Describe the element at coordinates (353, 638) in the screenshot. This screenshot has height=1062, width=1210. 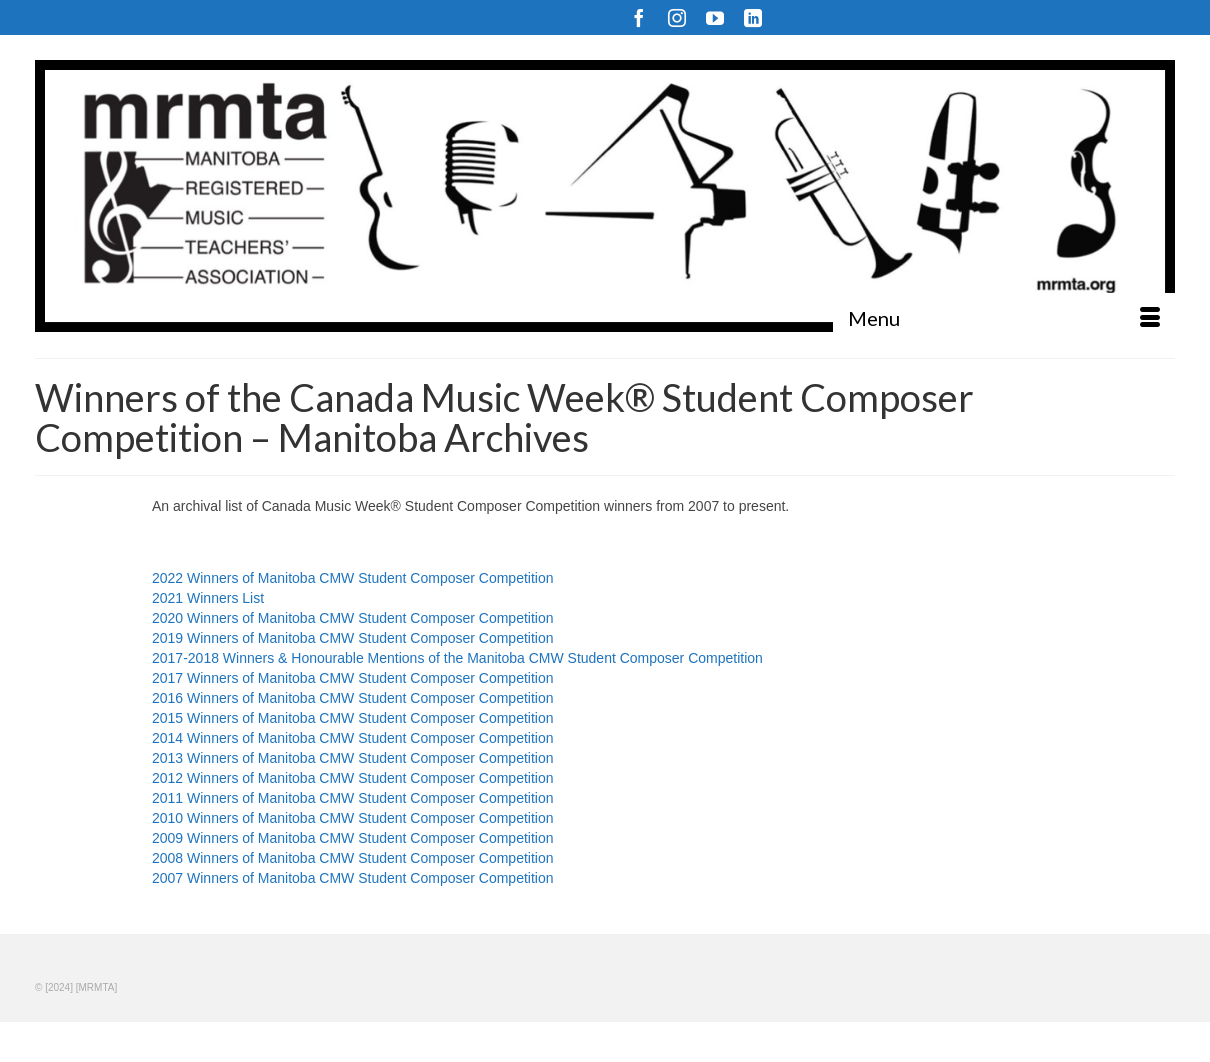
I see `2019 Winners of Manitoba CMW Student Composer Competition` at that location.